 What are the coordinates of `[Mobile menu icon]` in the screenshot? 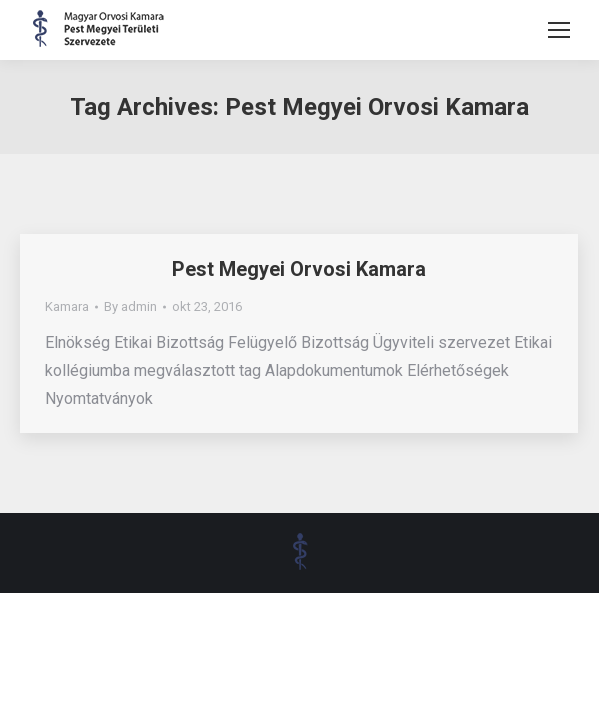 It's located at (559, 30).